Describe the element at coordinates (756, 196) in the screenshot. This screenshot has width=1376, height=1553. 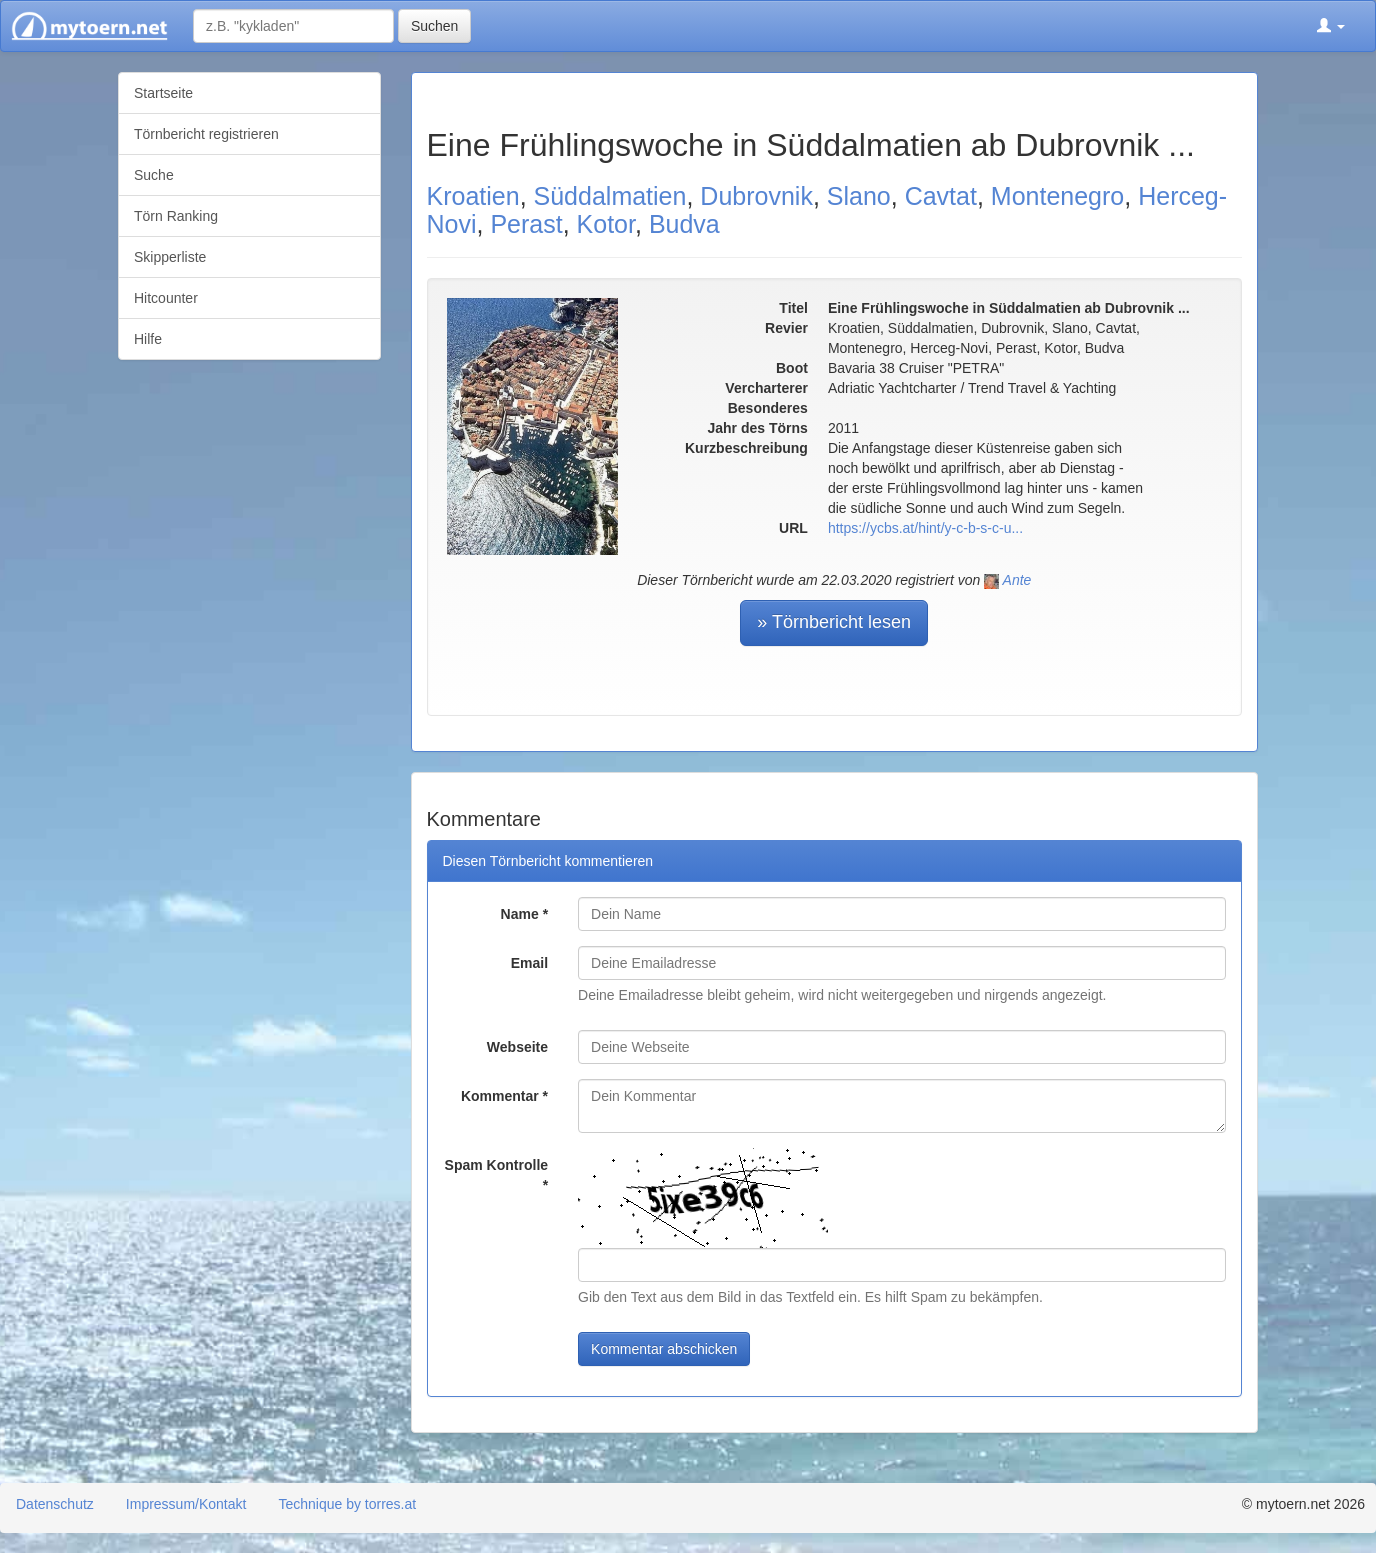
I see `Dubrovnik` at that location.